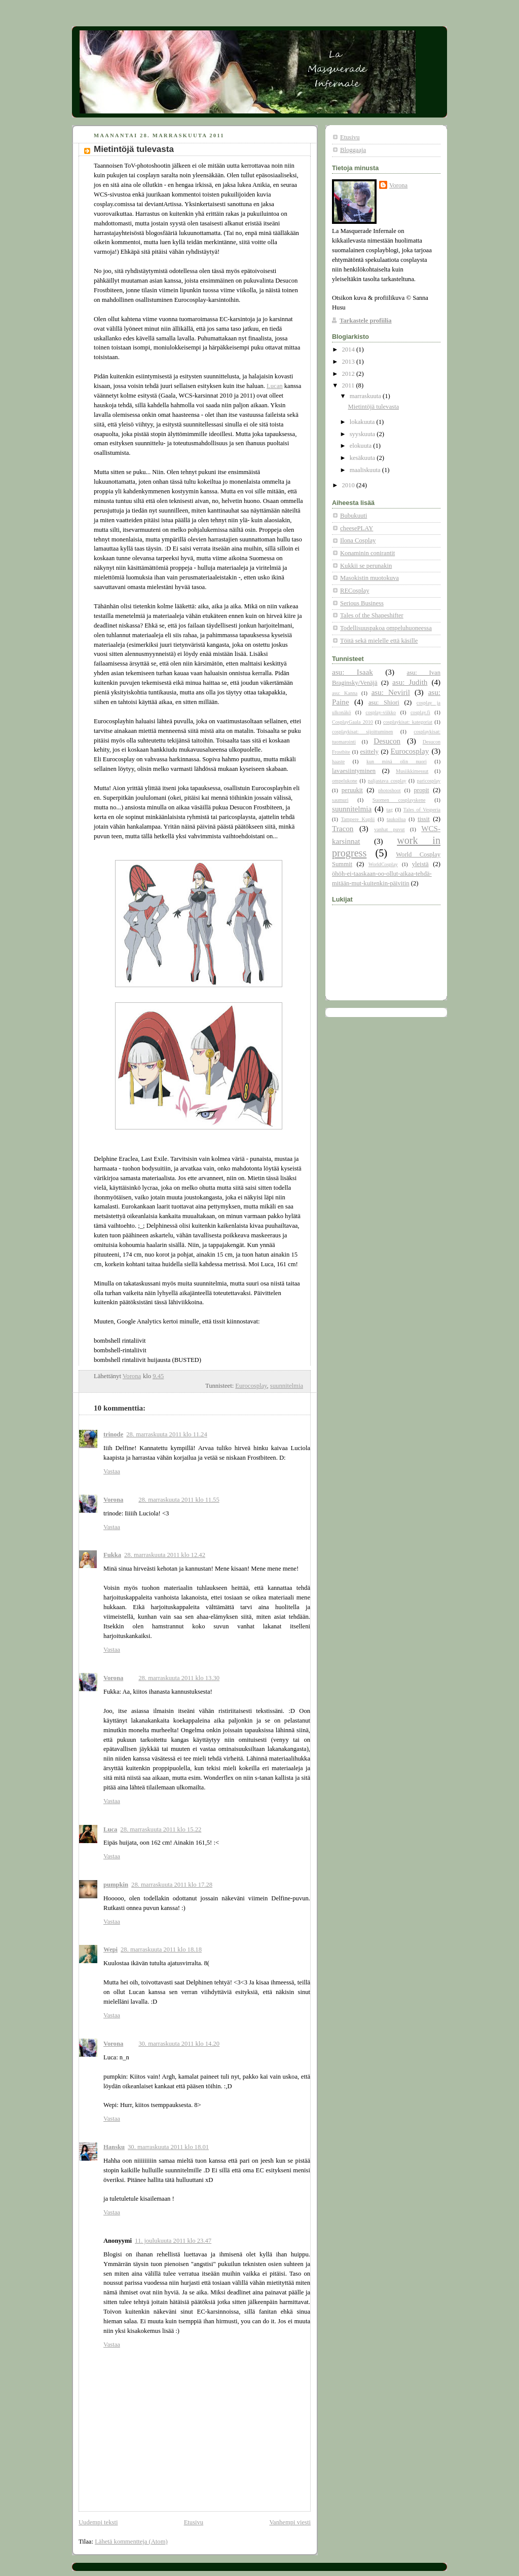 Image resolution: width=519 pixels, height=2576 pixels. I want to click on Serious Business, so click(362, 603).